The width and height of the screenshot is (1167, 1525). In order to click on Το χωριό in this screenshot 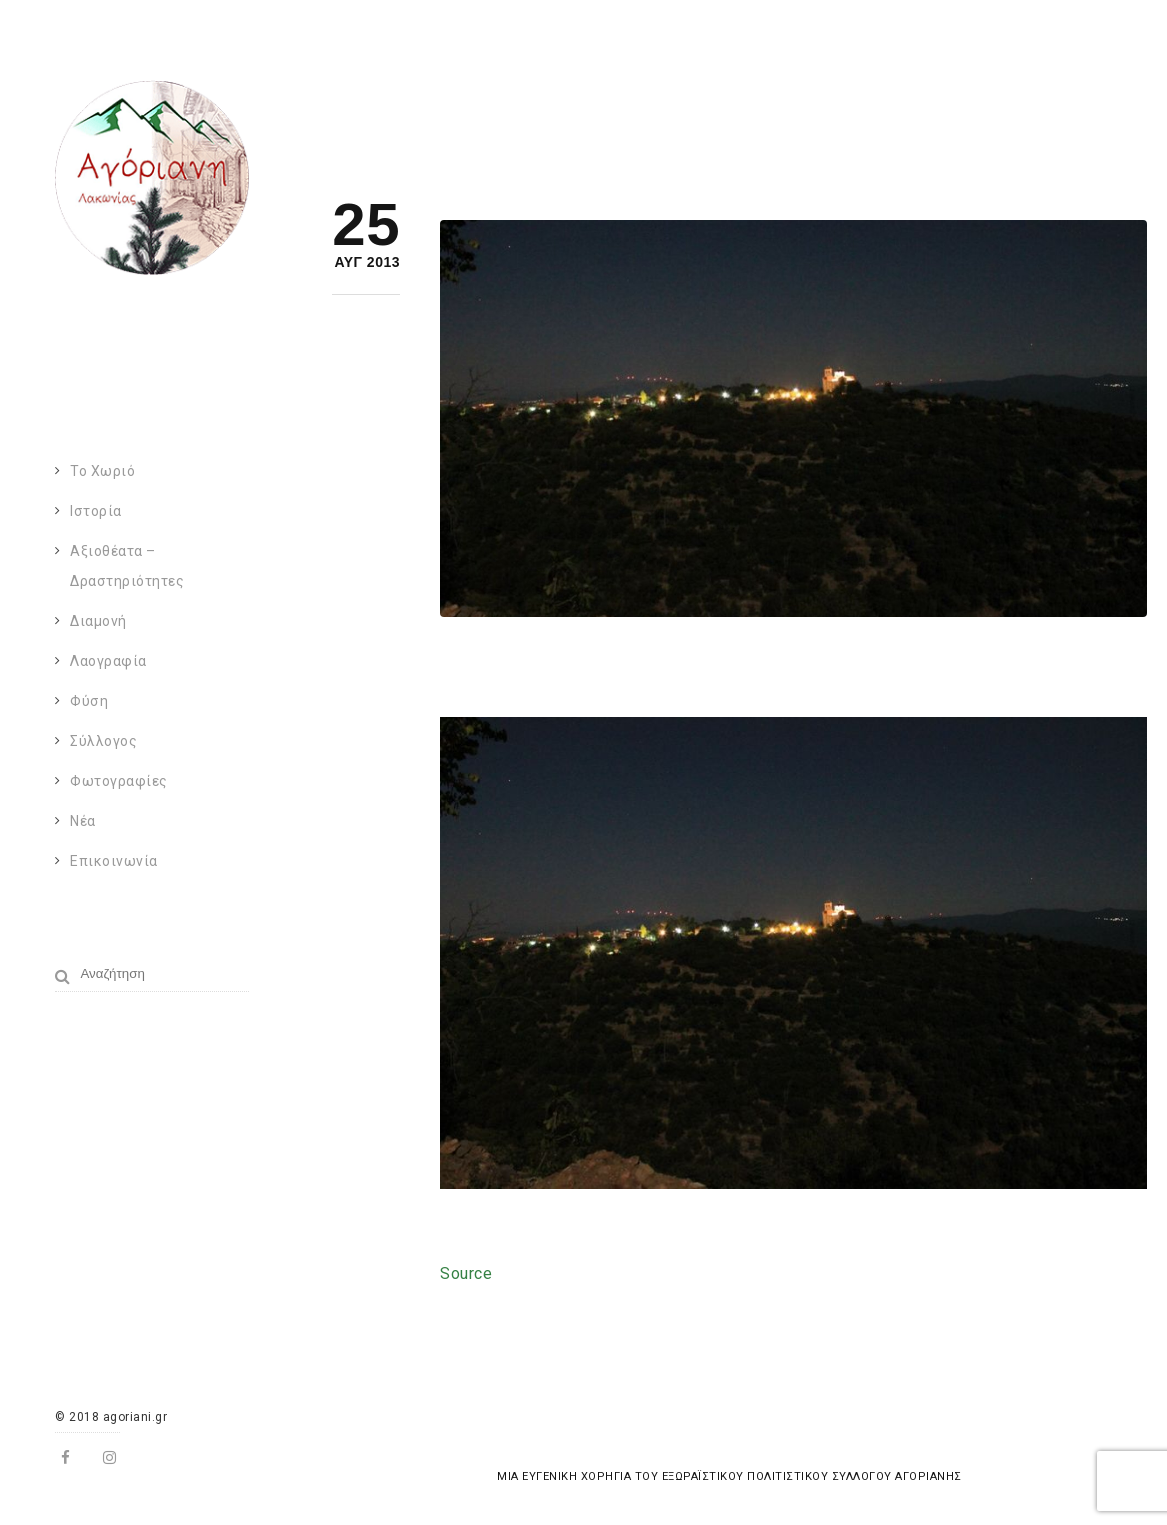, I will do `click(102, 471)`.